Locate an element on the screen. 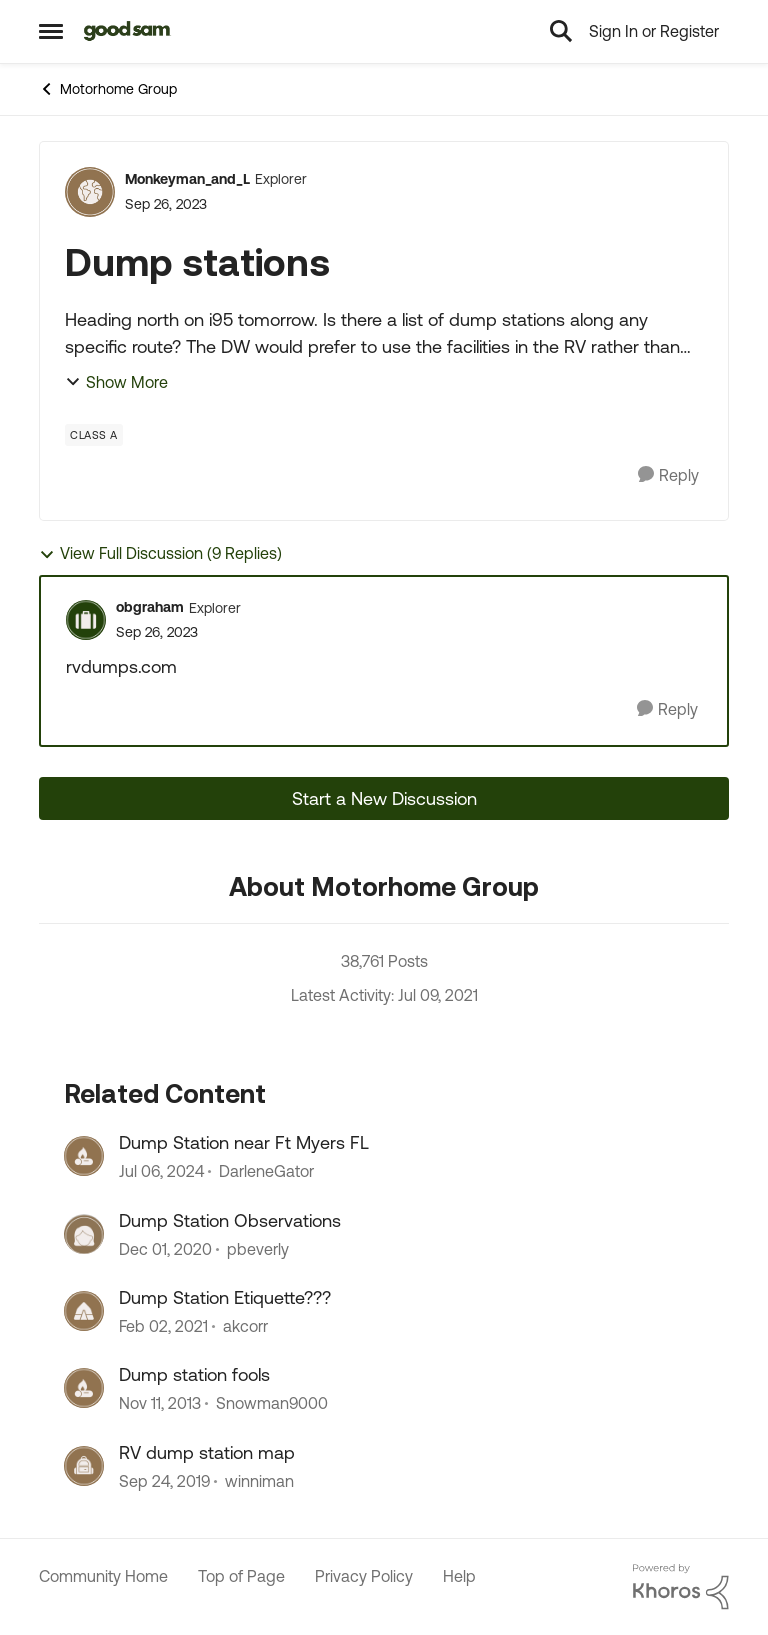  pbeverly [View Profile: pbeverly] is located at coordinates (258, 1249).